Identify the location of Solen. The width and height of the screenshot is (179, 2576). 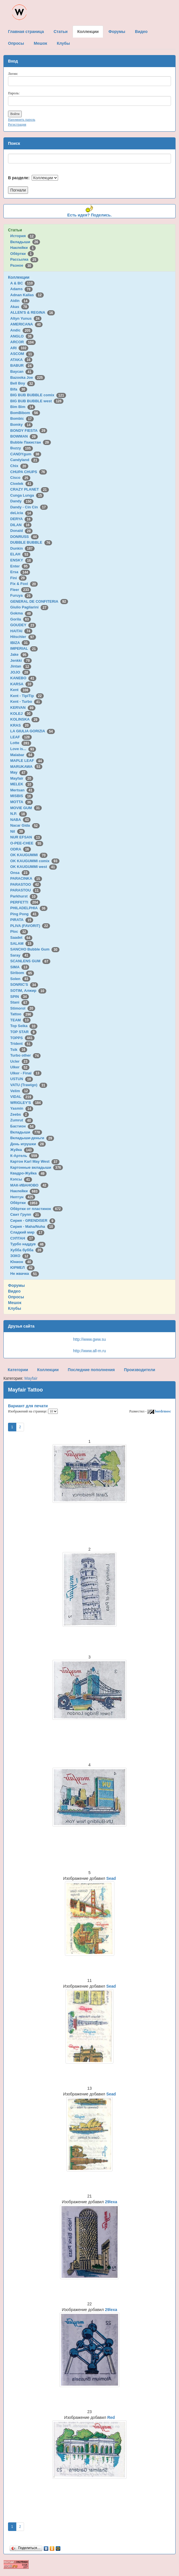
(20, 979).